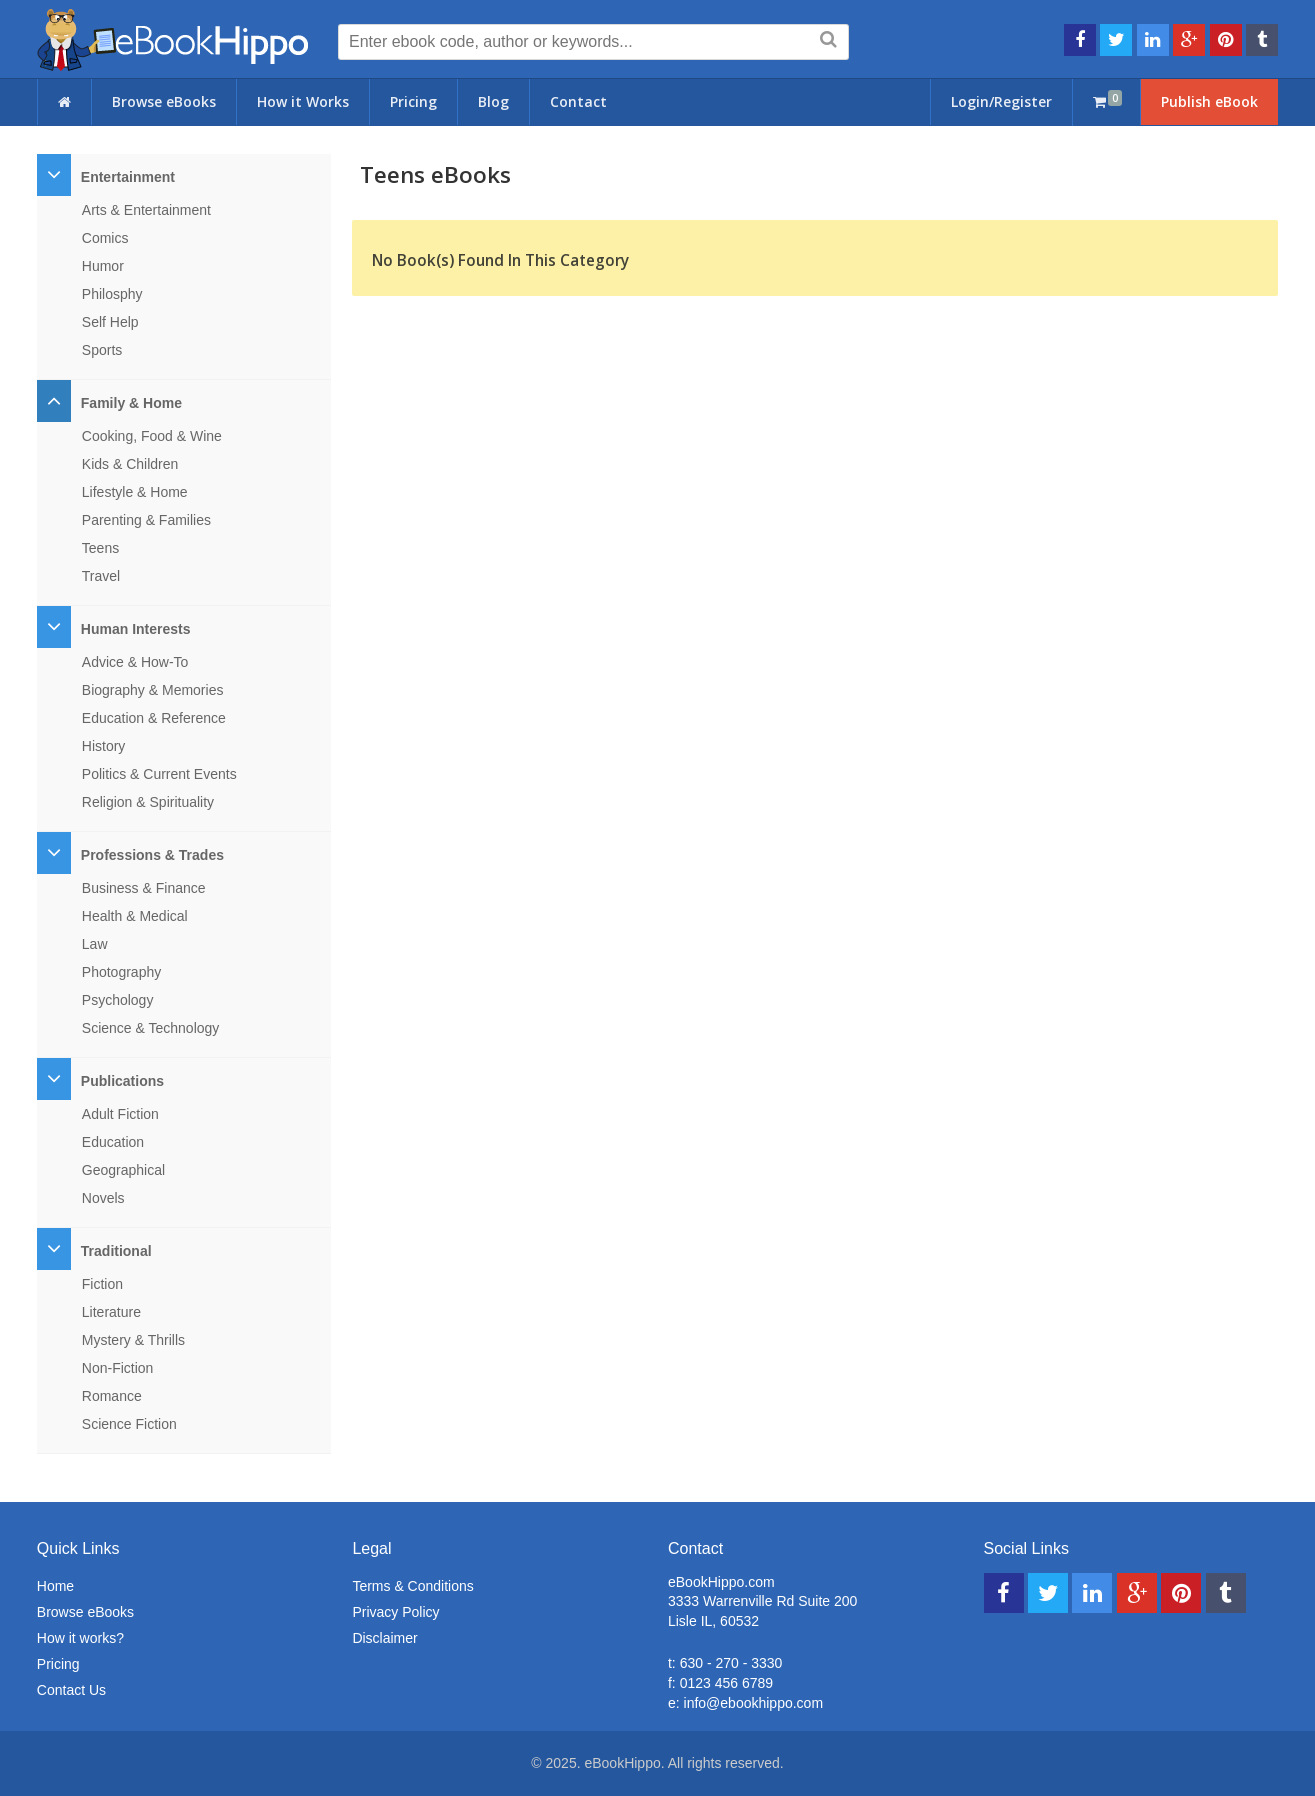 This screenshot has height=1796, width=1315. What do you see at coordinates (100, 548) in the screenshot?
I see `Teens` at bounding box center [100, 548].